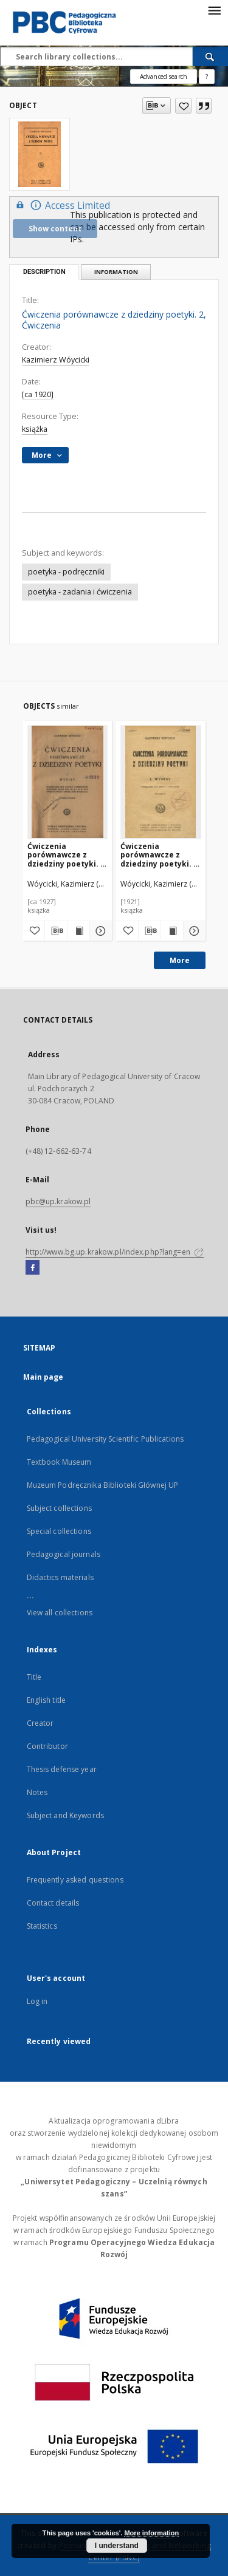  What do you see at coordinates (59, 1531) in the screenshot?
I see `Special collections` at bounding box center [59, 1531].